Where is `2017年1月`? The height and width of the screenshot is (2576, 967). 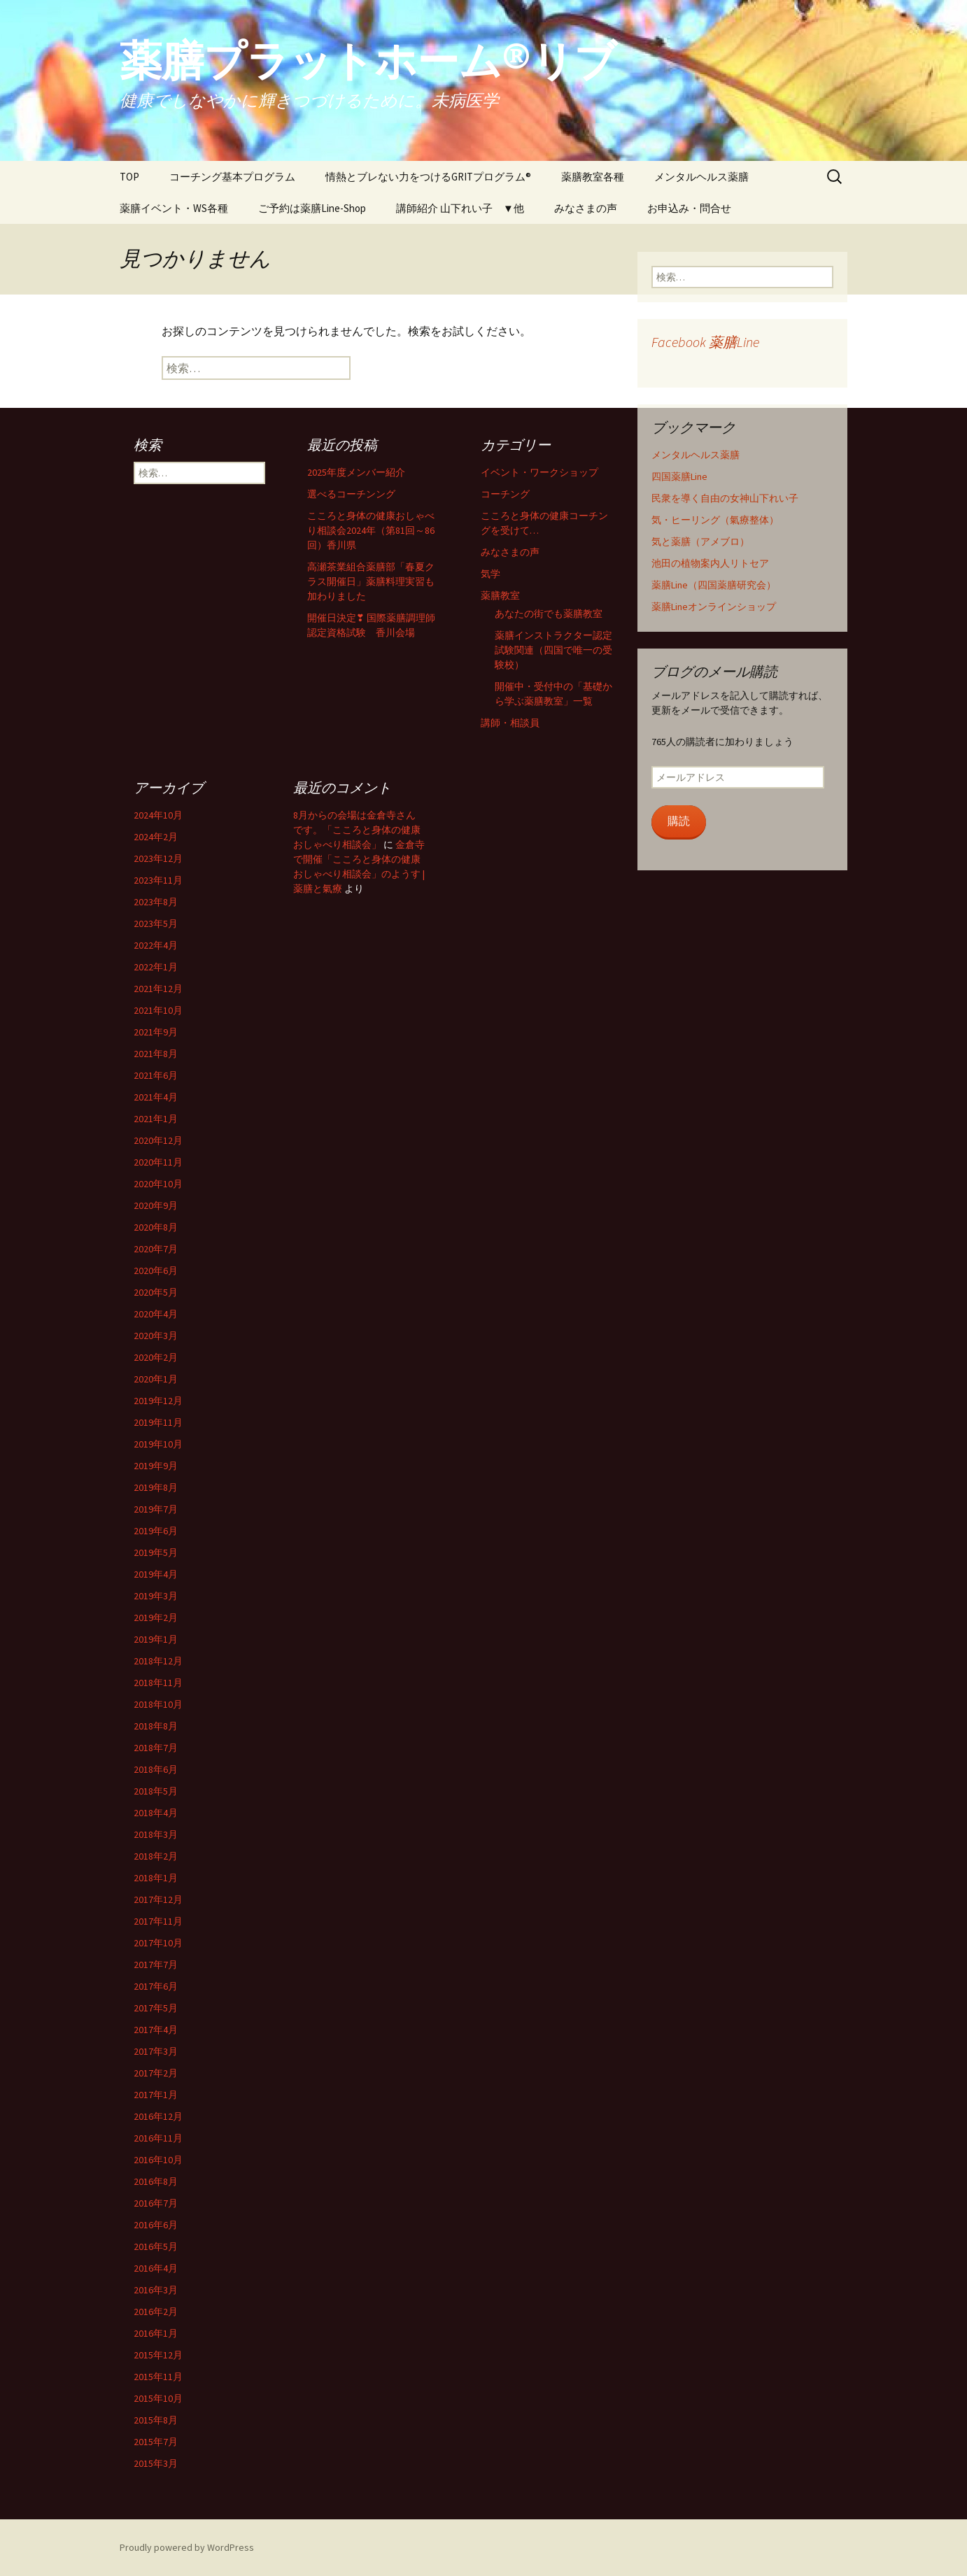 2017年1月 is located at coordinates (156, 2094).